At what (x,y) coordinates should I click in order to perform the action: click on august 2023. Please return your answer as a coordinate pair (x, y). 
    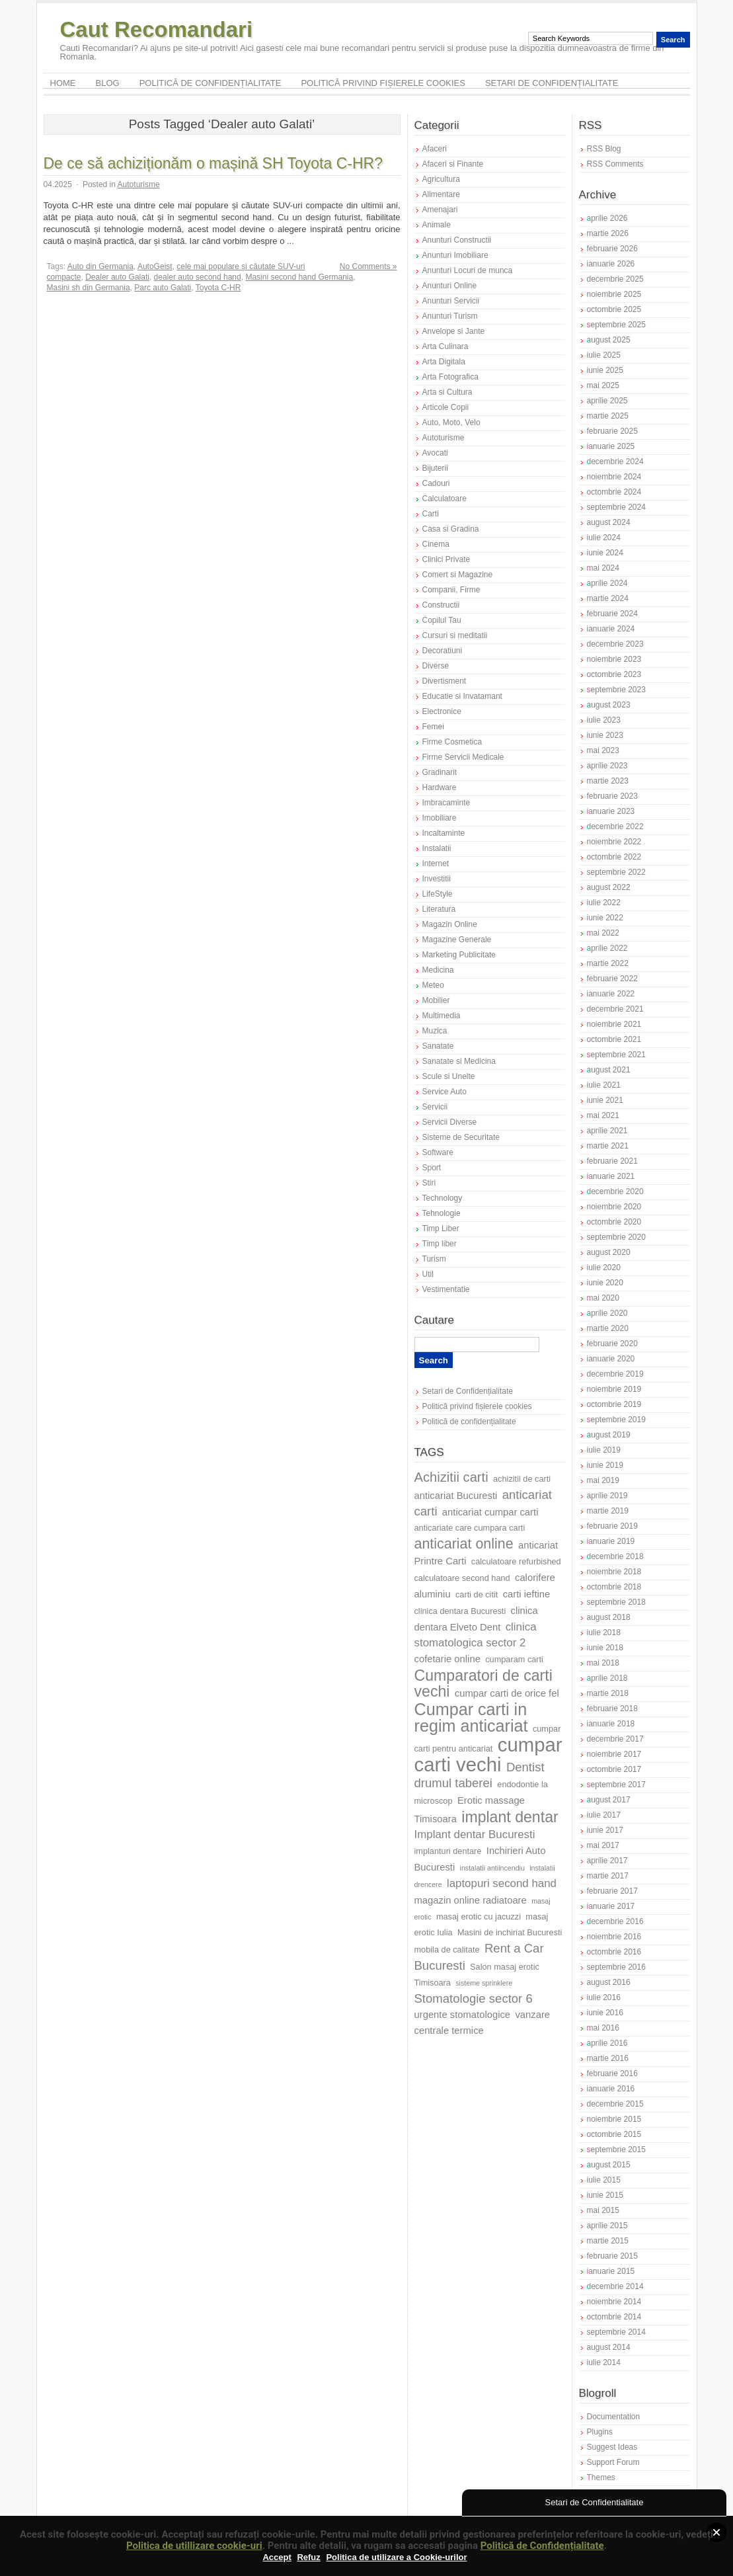
    Looking at the image, I should click on (609, 704).